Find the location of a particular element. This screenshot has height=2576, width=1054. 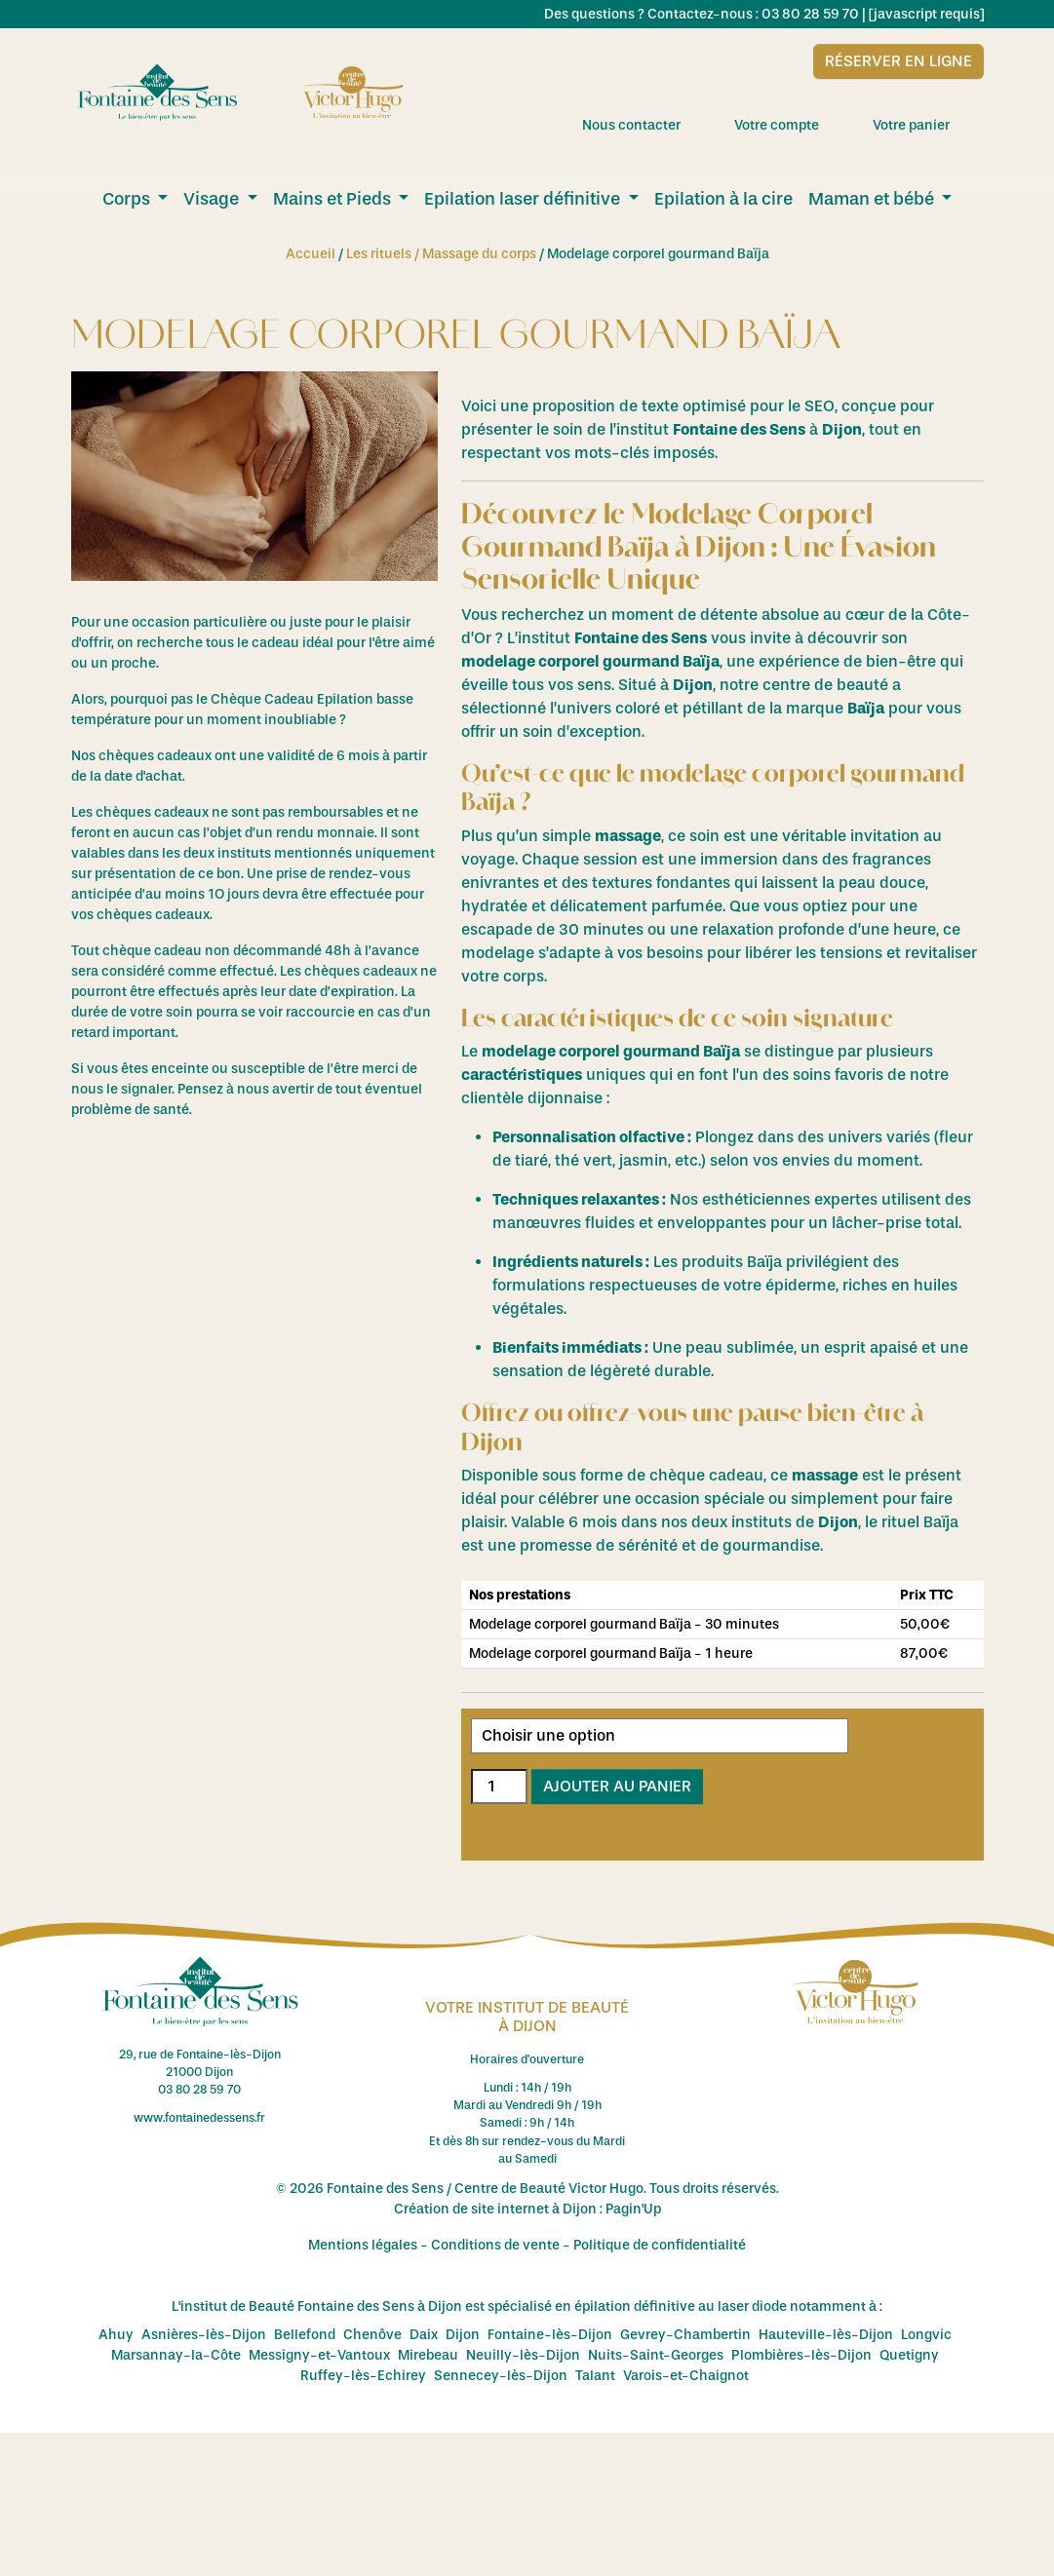

Dijon is located at coordinates (463, 2334).